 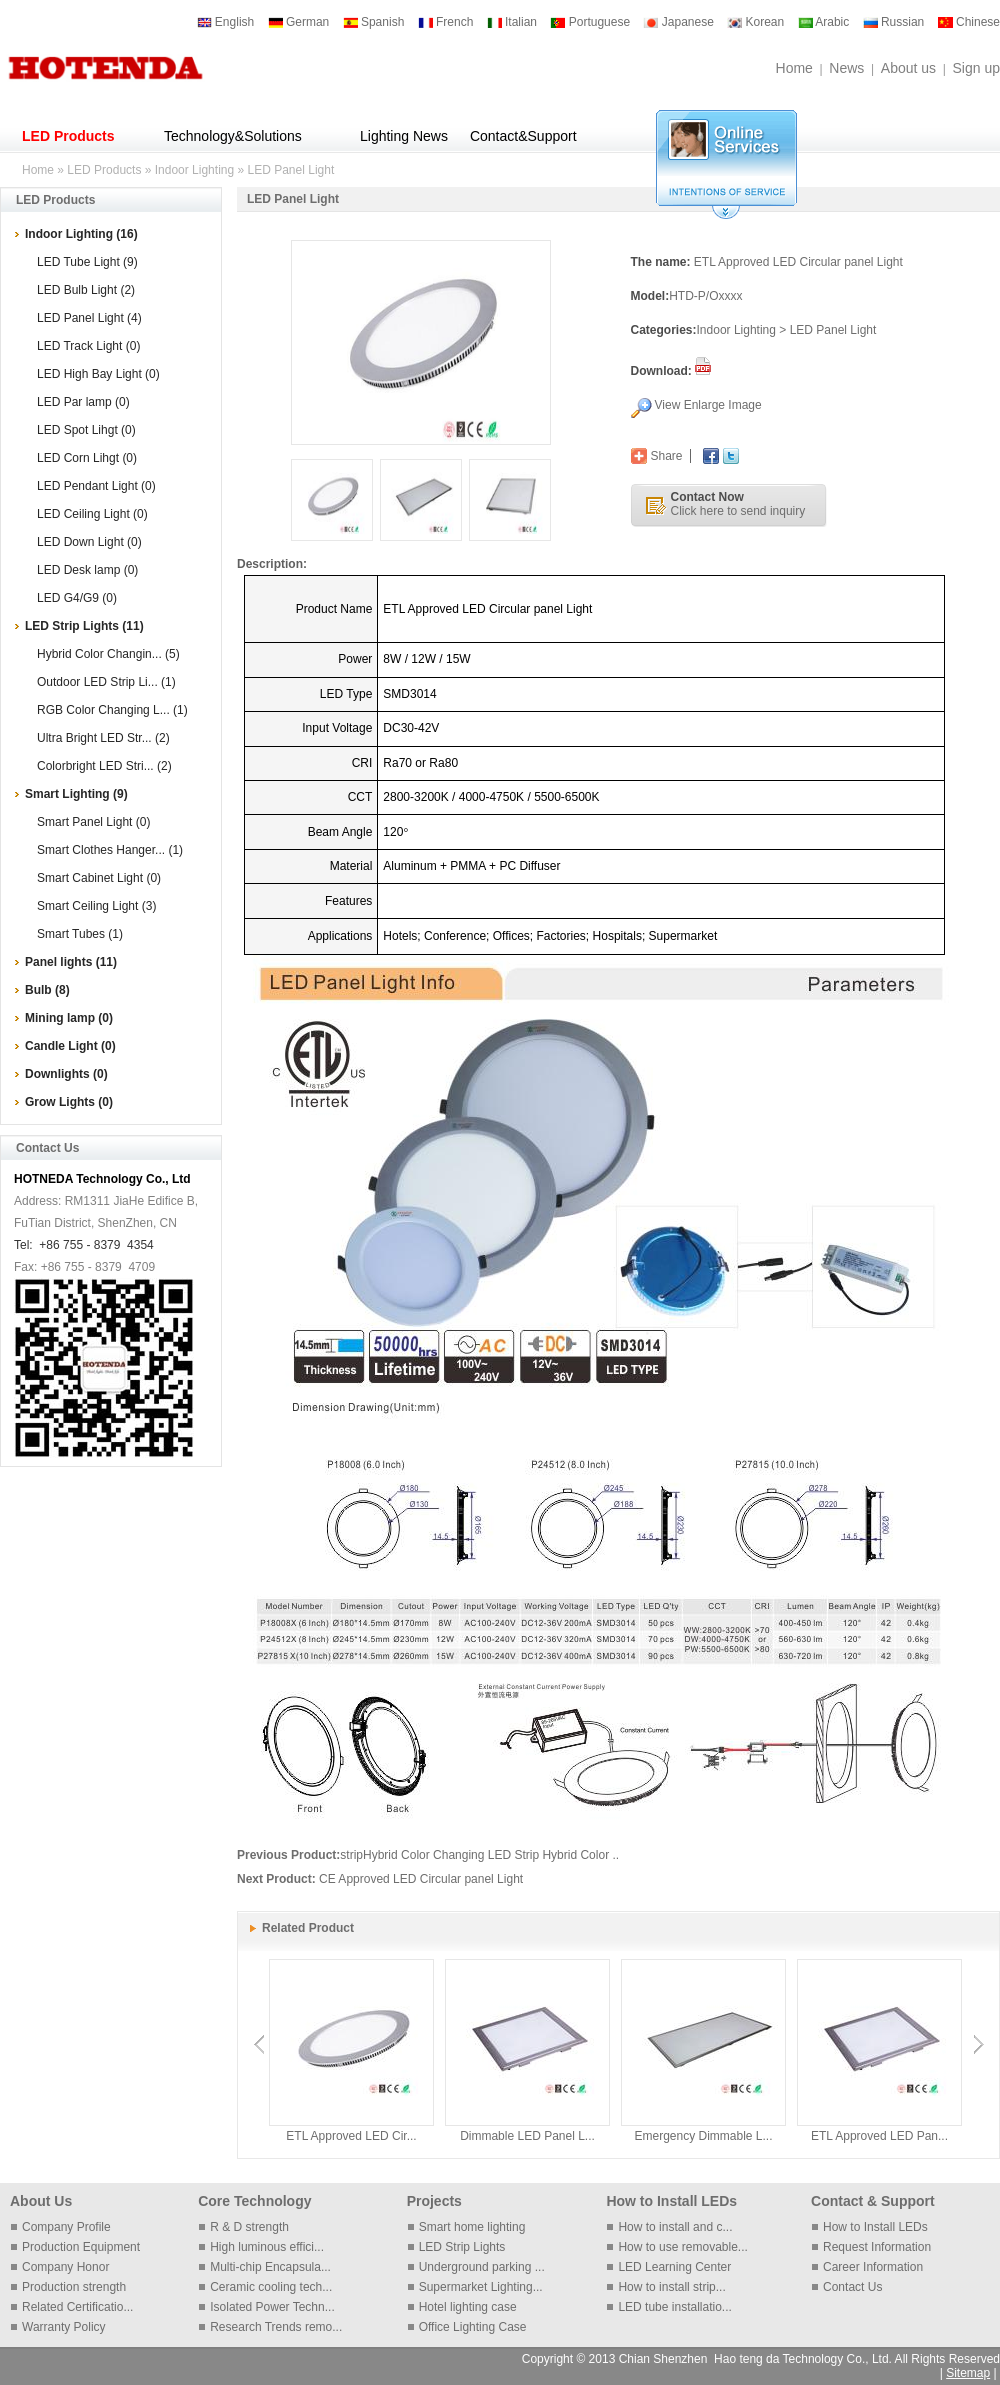 I want to click on Lighting News, so click(x=404, y=136).